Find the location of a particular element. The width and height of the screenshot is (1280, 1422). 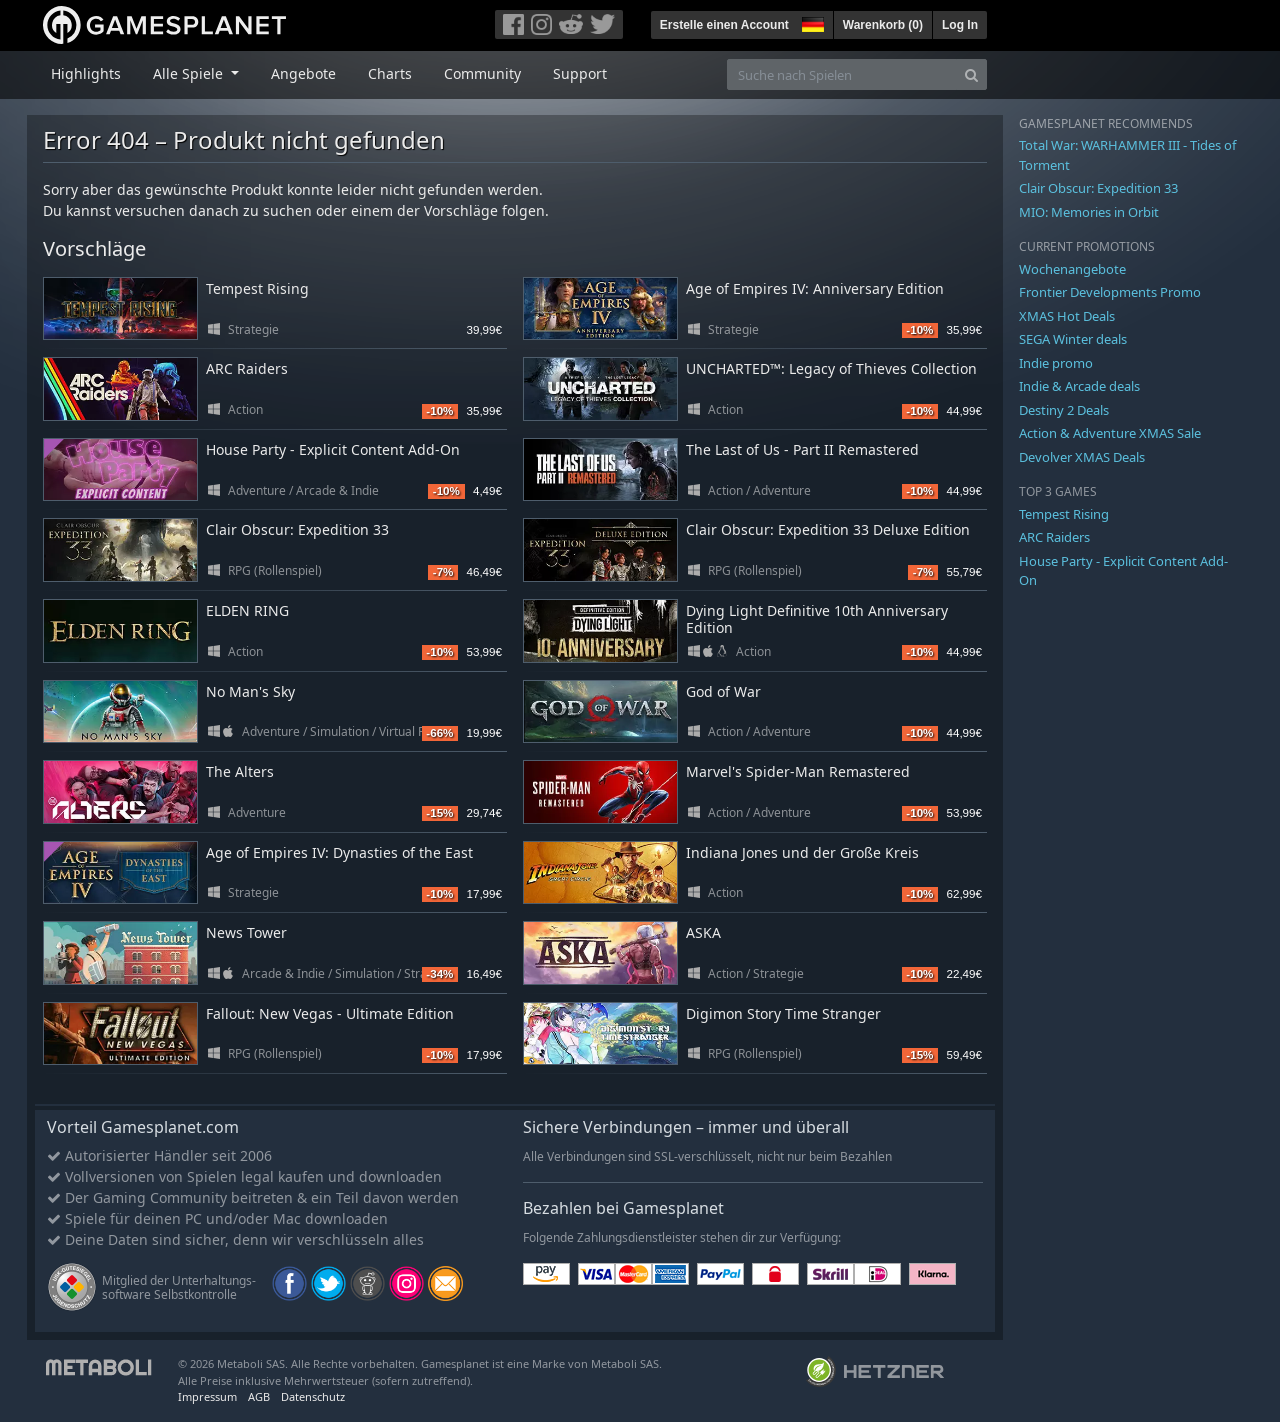

SEGA Winter deals is located at coordinates (1073, 339).